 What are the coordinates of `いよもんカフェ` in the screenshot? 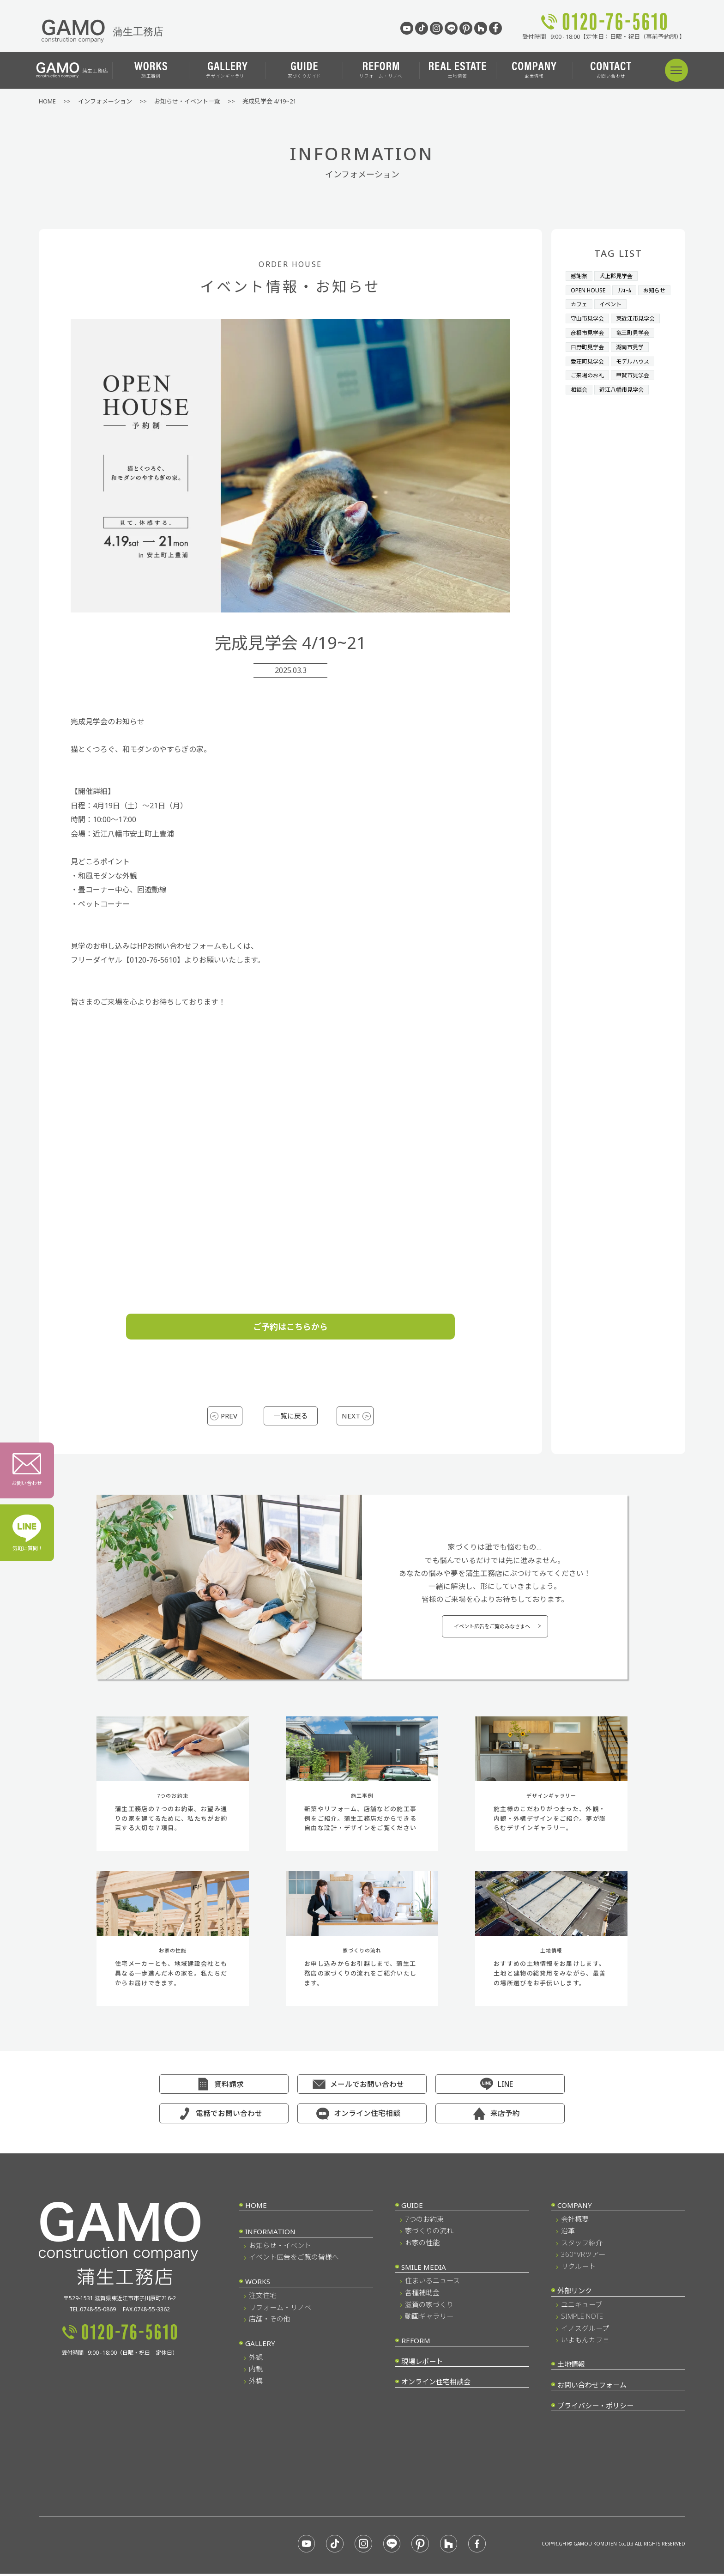 It's located at (585, 2344).